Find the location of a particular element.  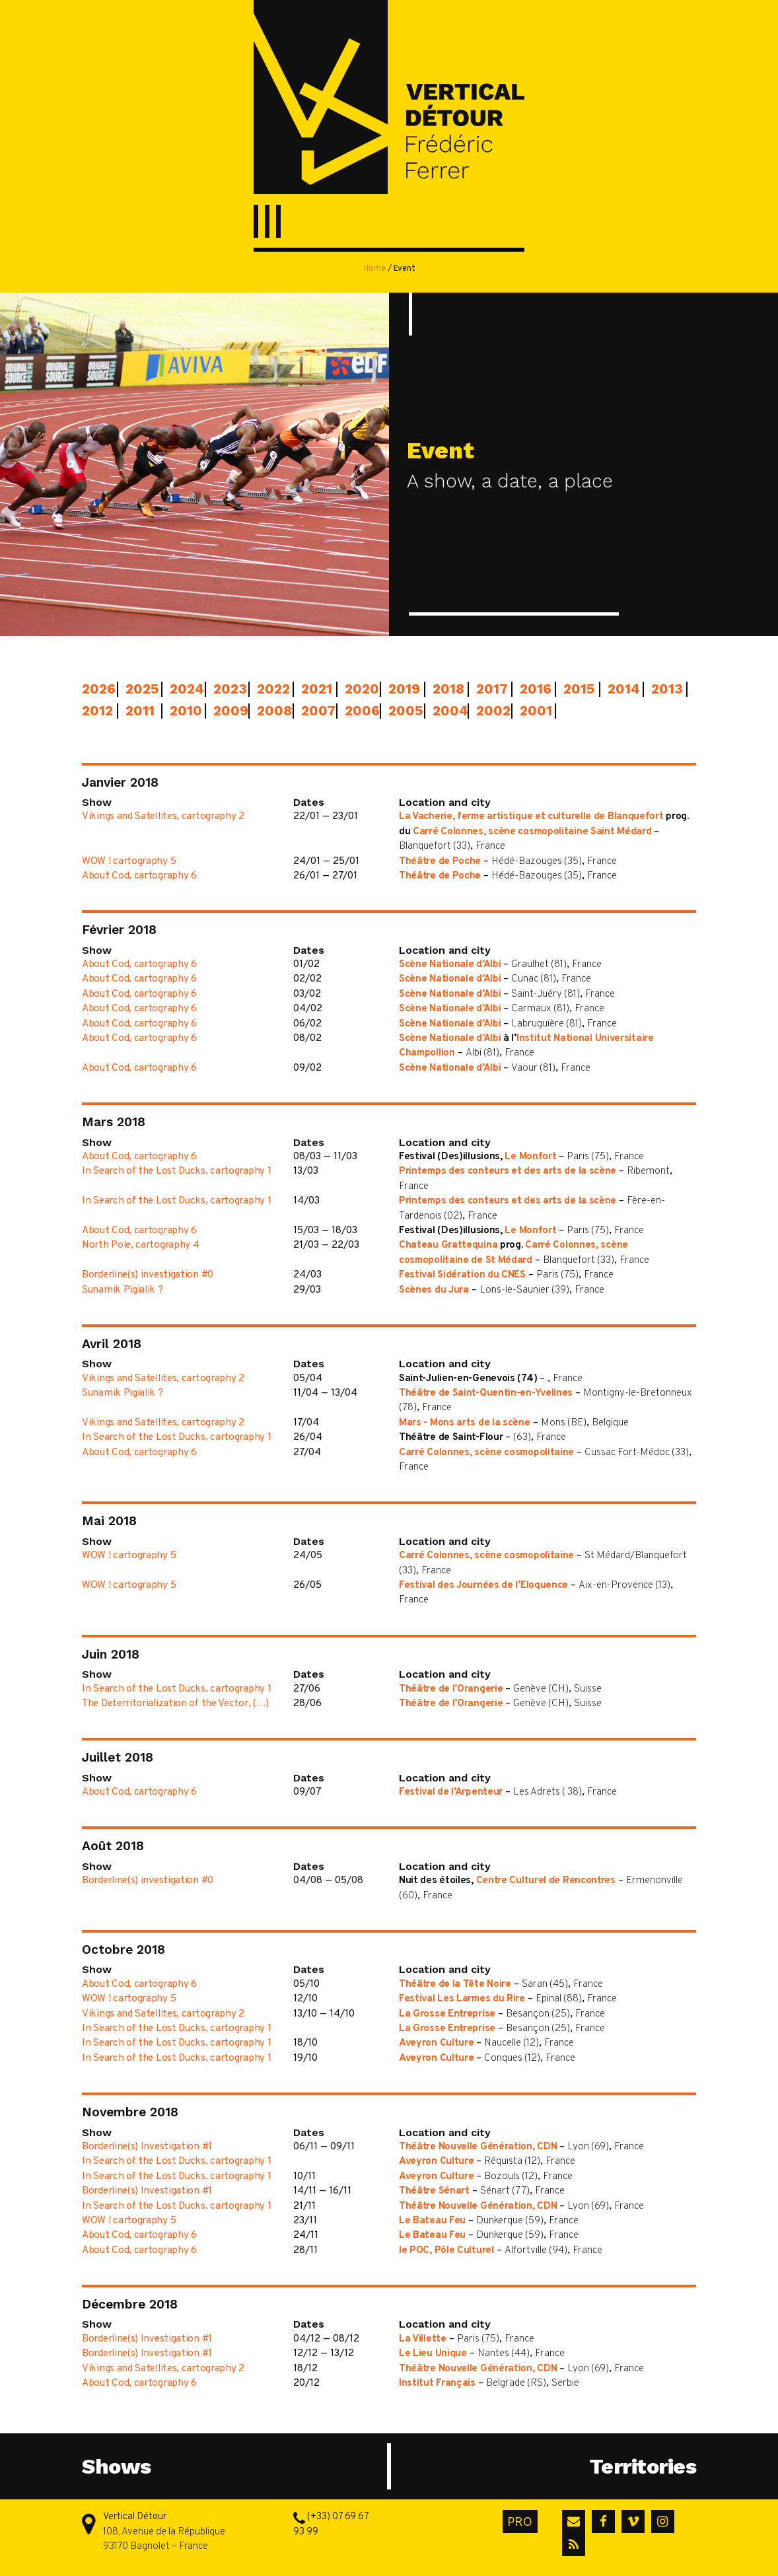

2008 is located at coordinates (271, 710).